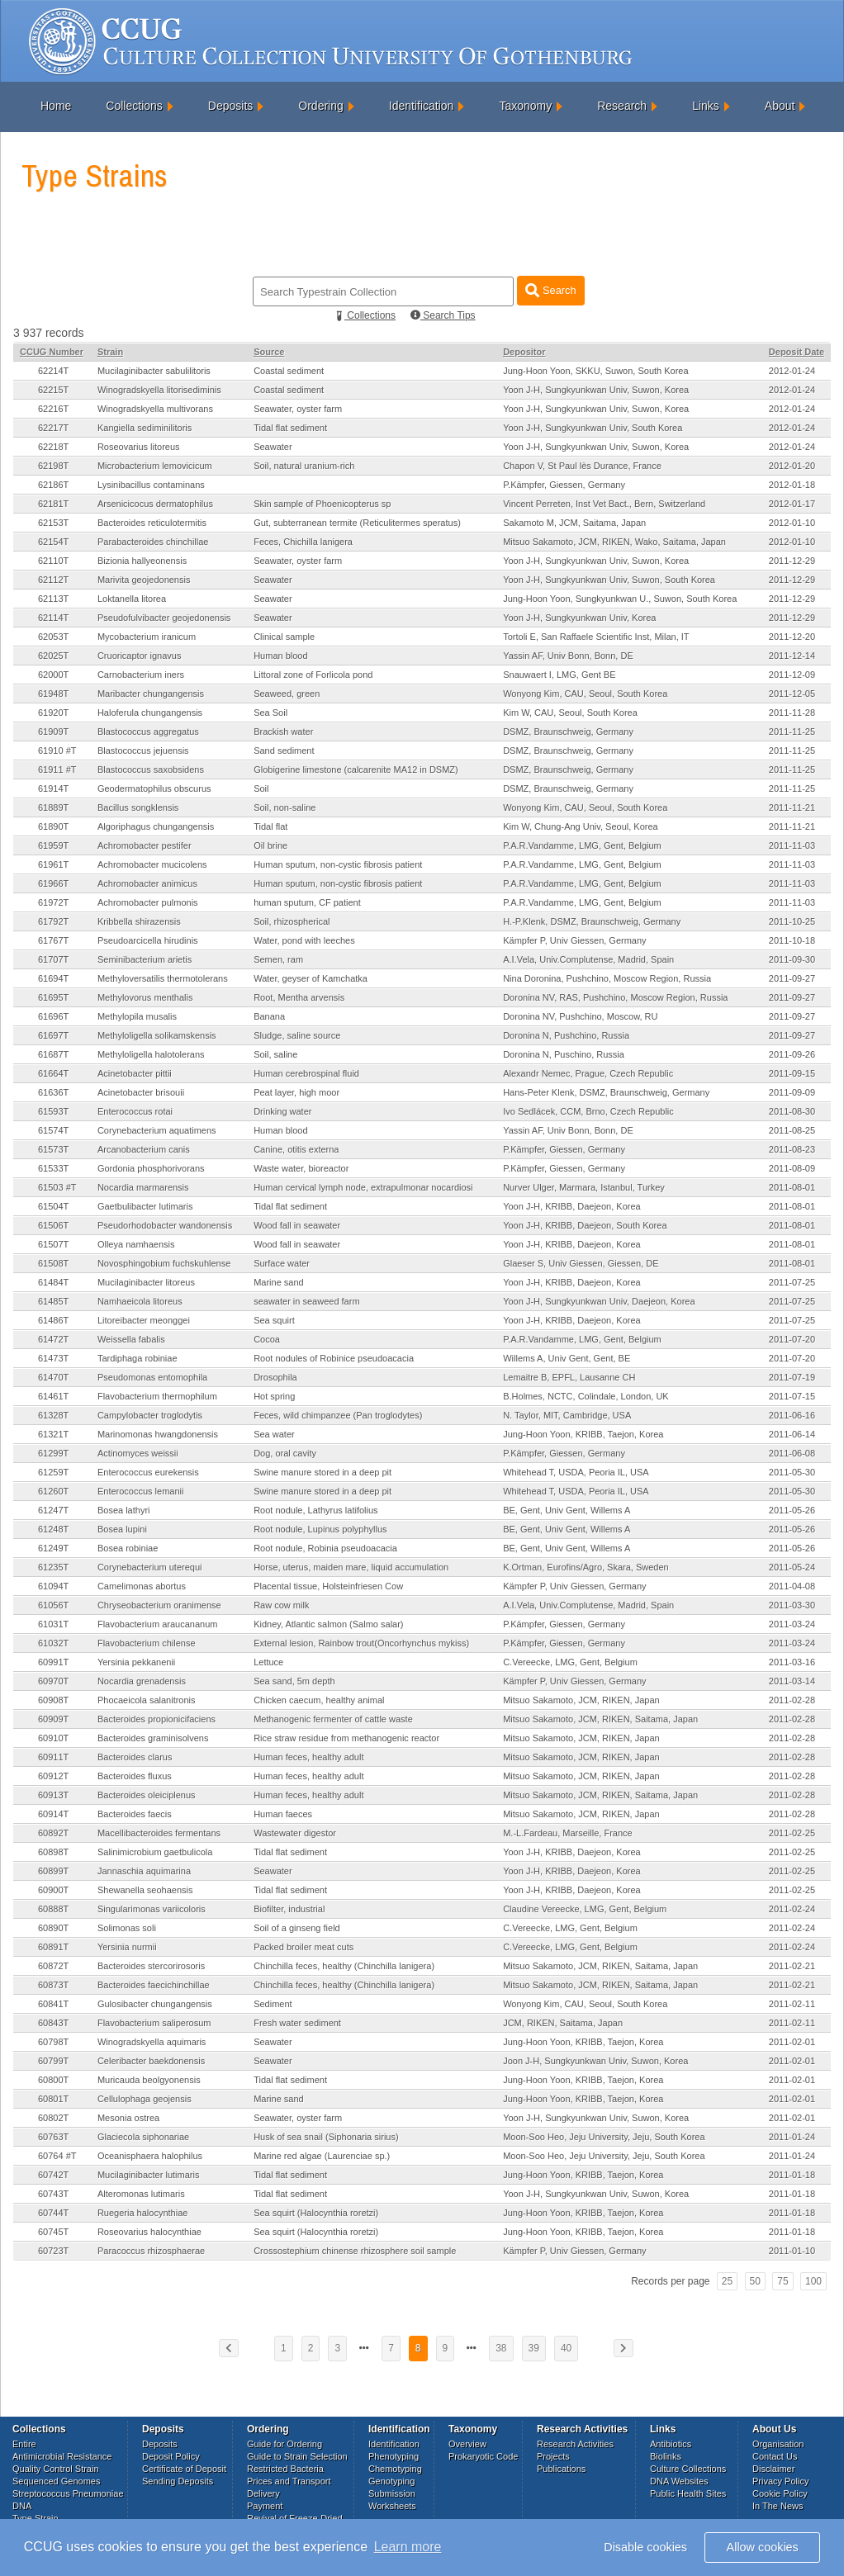 This screenshot has width=844, height=2576. I want to click on Methyloversatilis thermotolerans, so click(162, 978).